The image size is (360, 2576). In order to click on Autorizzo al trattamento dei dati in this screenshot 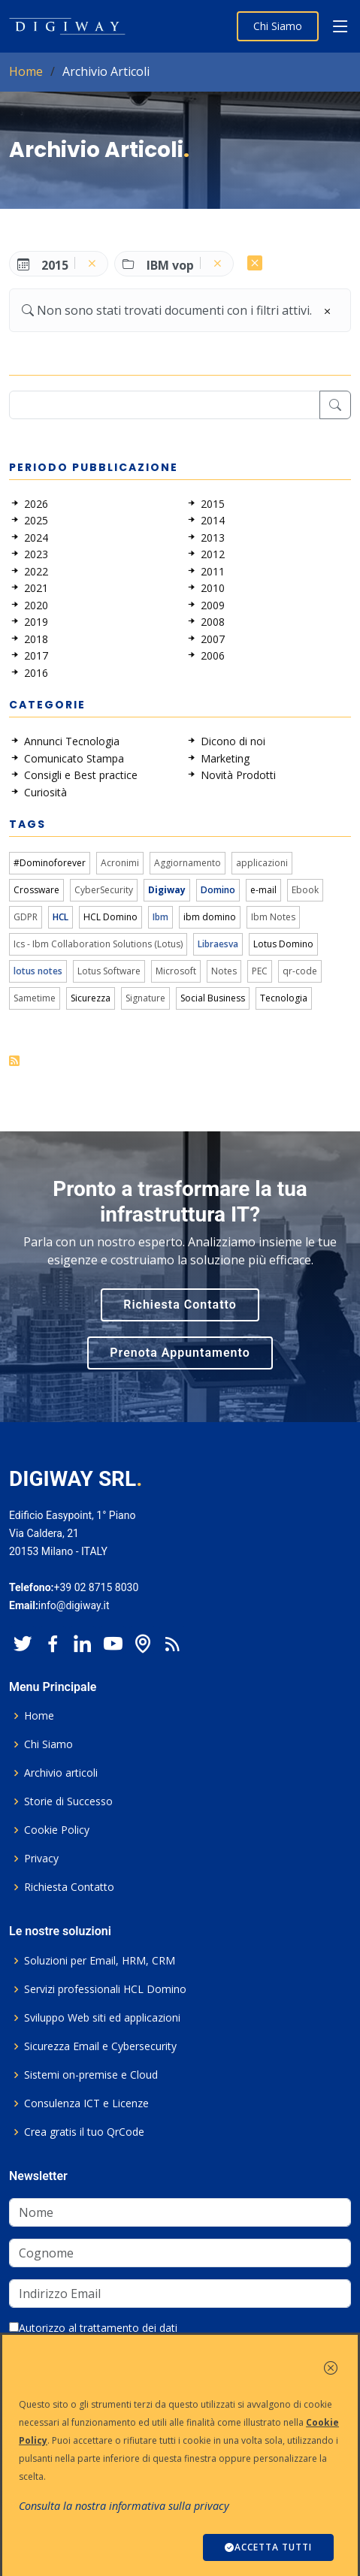, I will do `click(93, 2328)`.